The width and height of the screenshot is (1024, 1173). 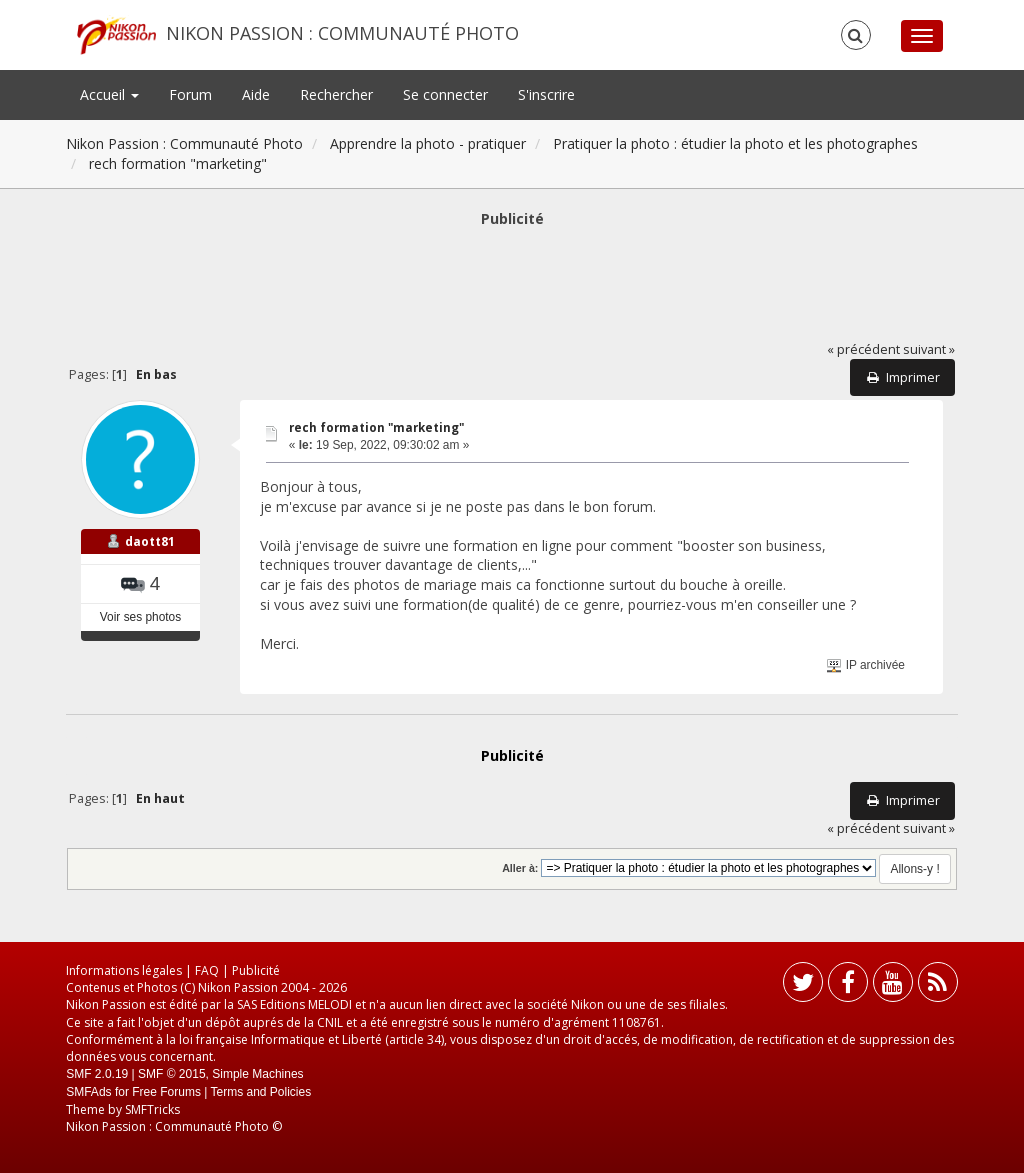 I want to click on Se connecter, so click(x=445, y=94).